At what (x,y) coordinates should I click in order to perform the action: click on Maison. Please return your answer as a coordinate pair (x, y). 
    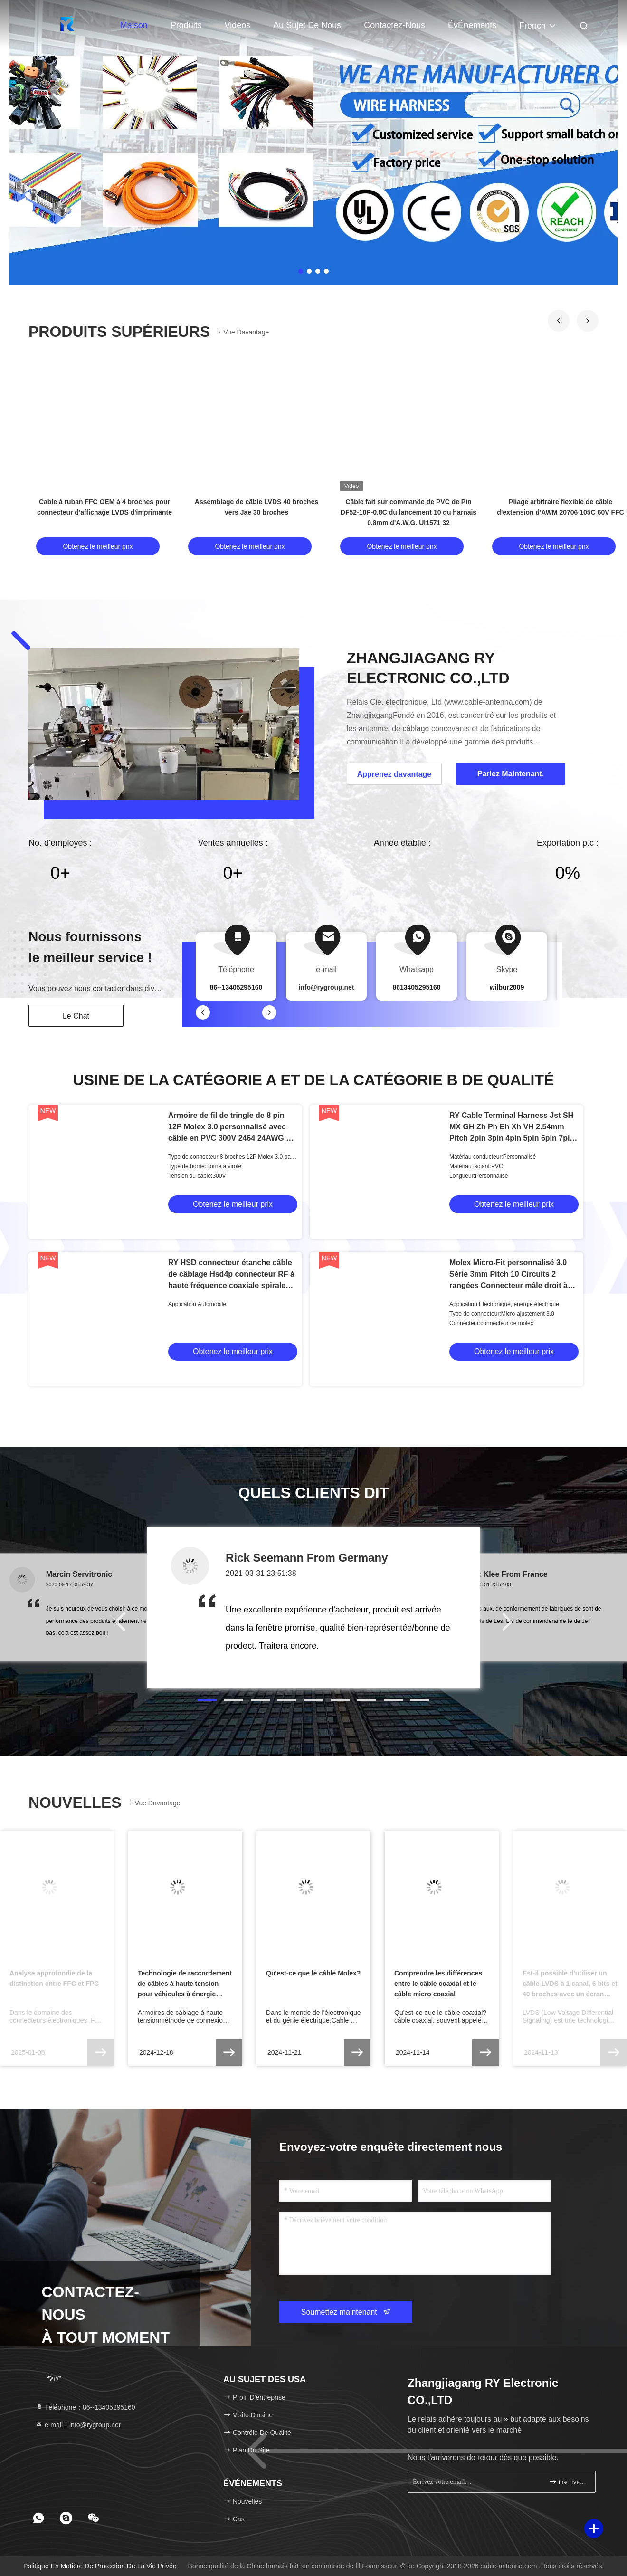
    Looking at the image, I should click on (134, 25).